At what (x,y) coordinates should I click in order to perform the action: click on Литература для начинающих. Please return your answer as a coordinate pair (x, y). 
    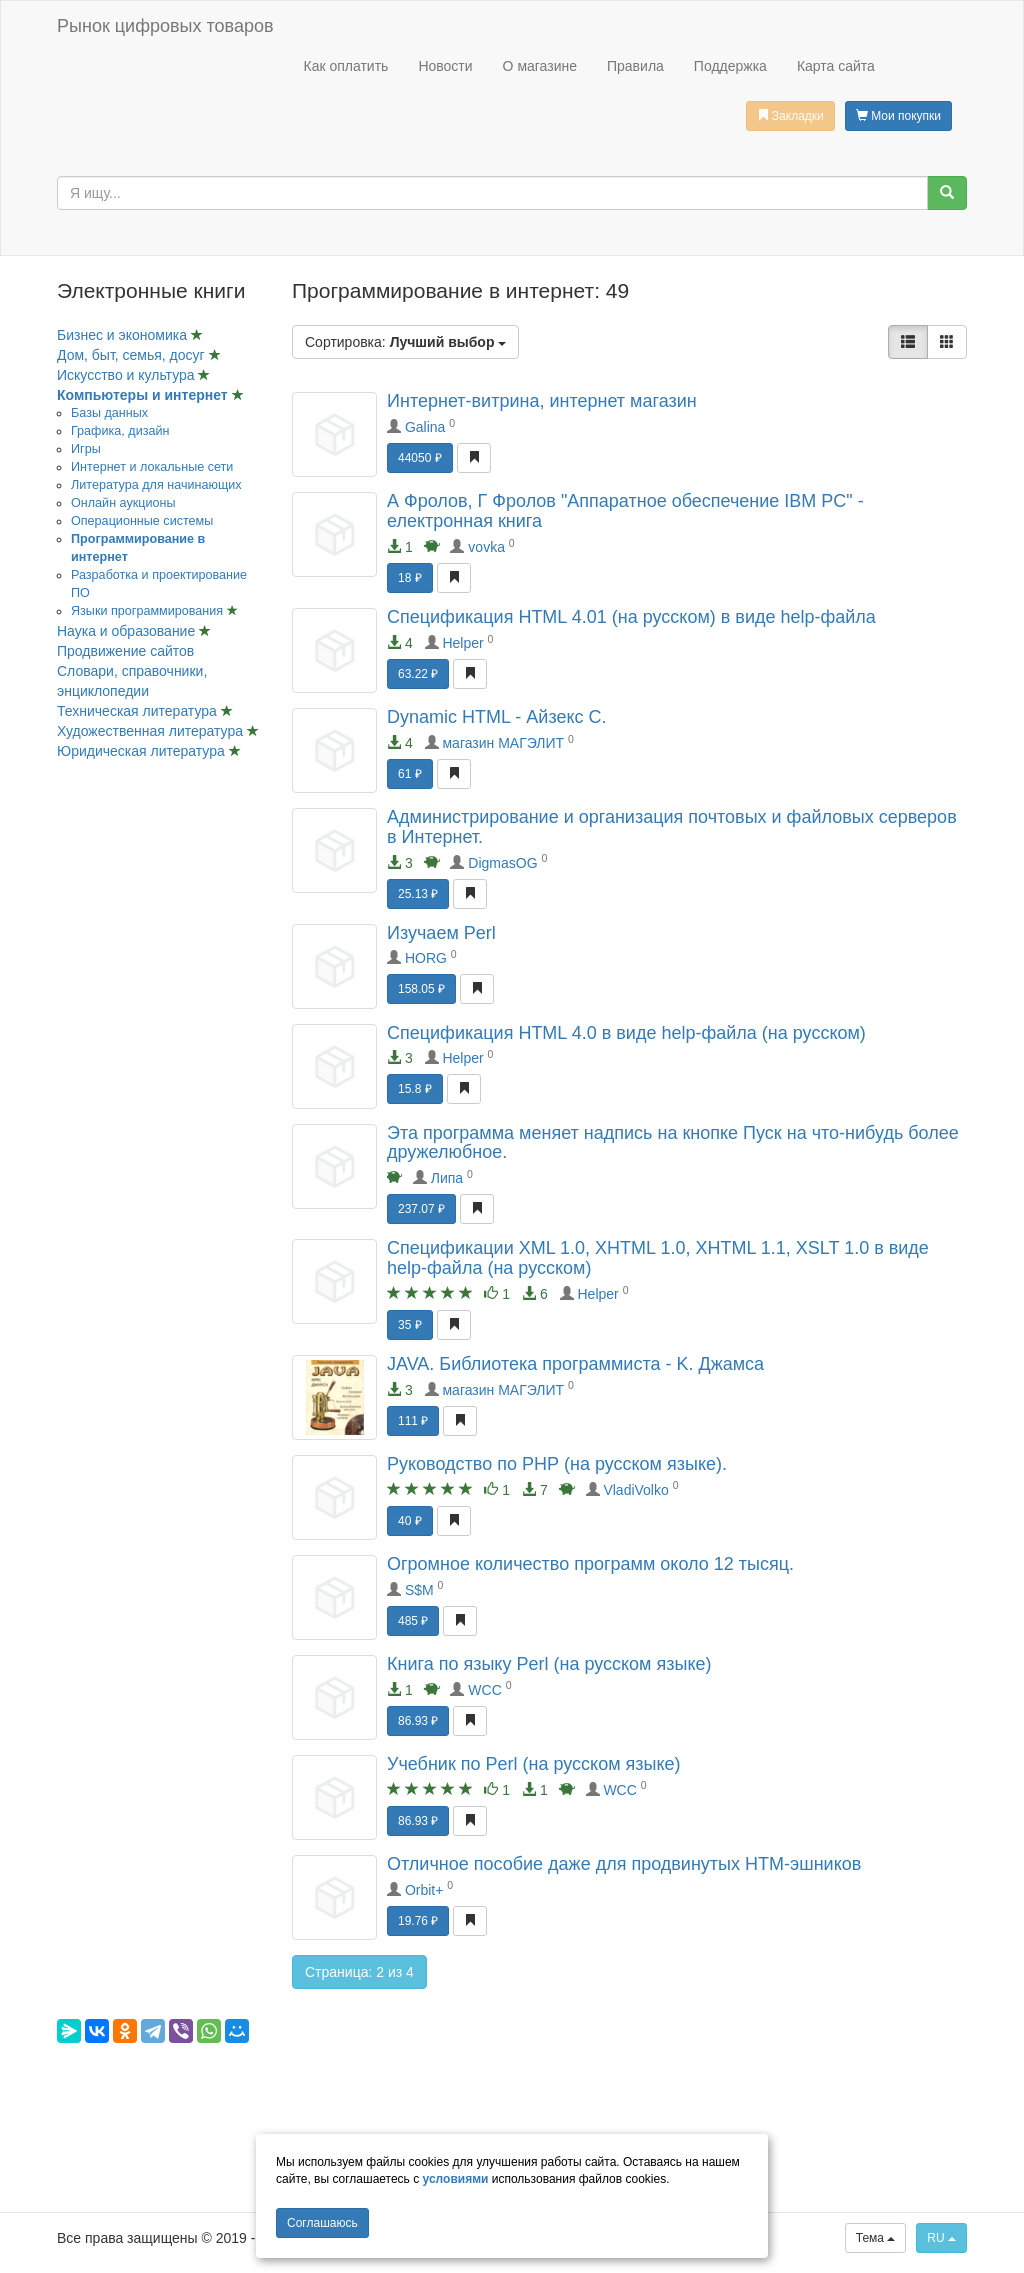
    Looking at the image, I should click on (156, 485).